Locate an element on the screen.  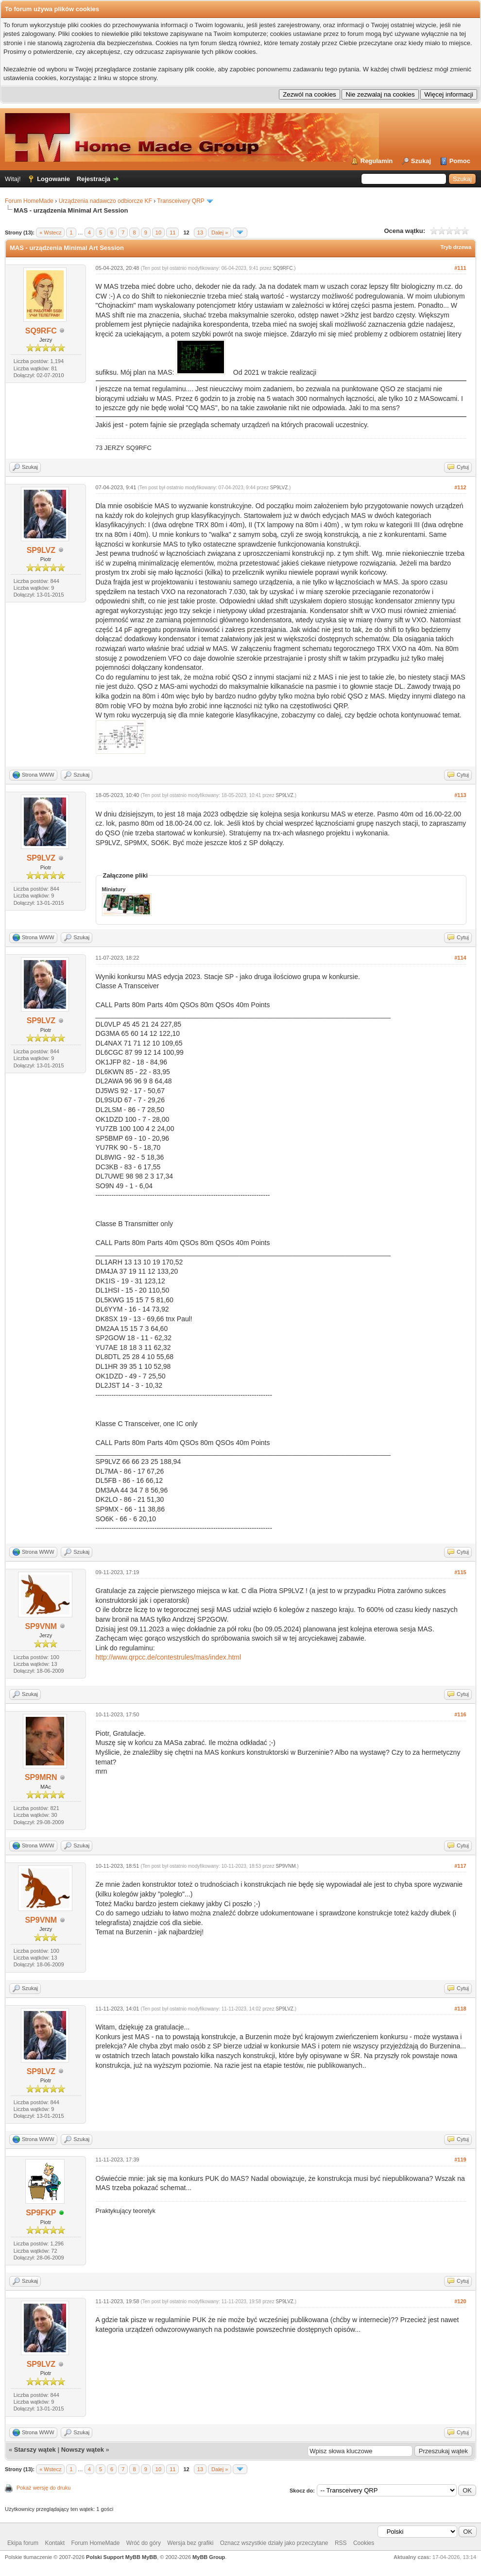
SP9MRN is located at coordinates (41, 1777).